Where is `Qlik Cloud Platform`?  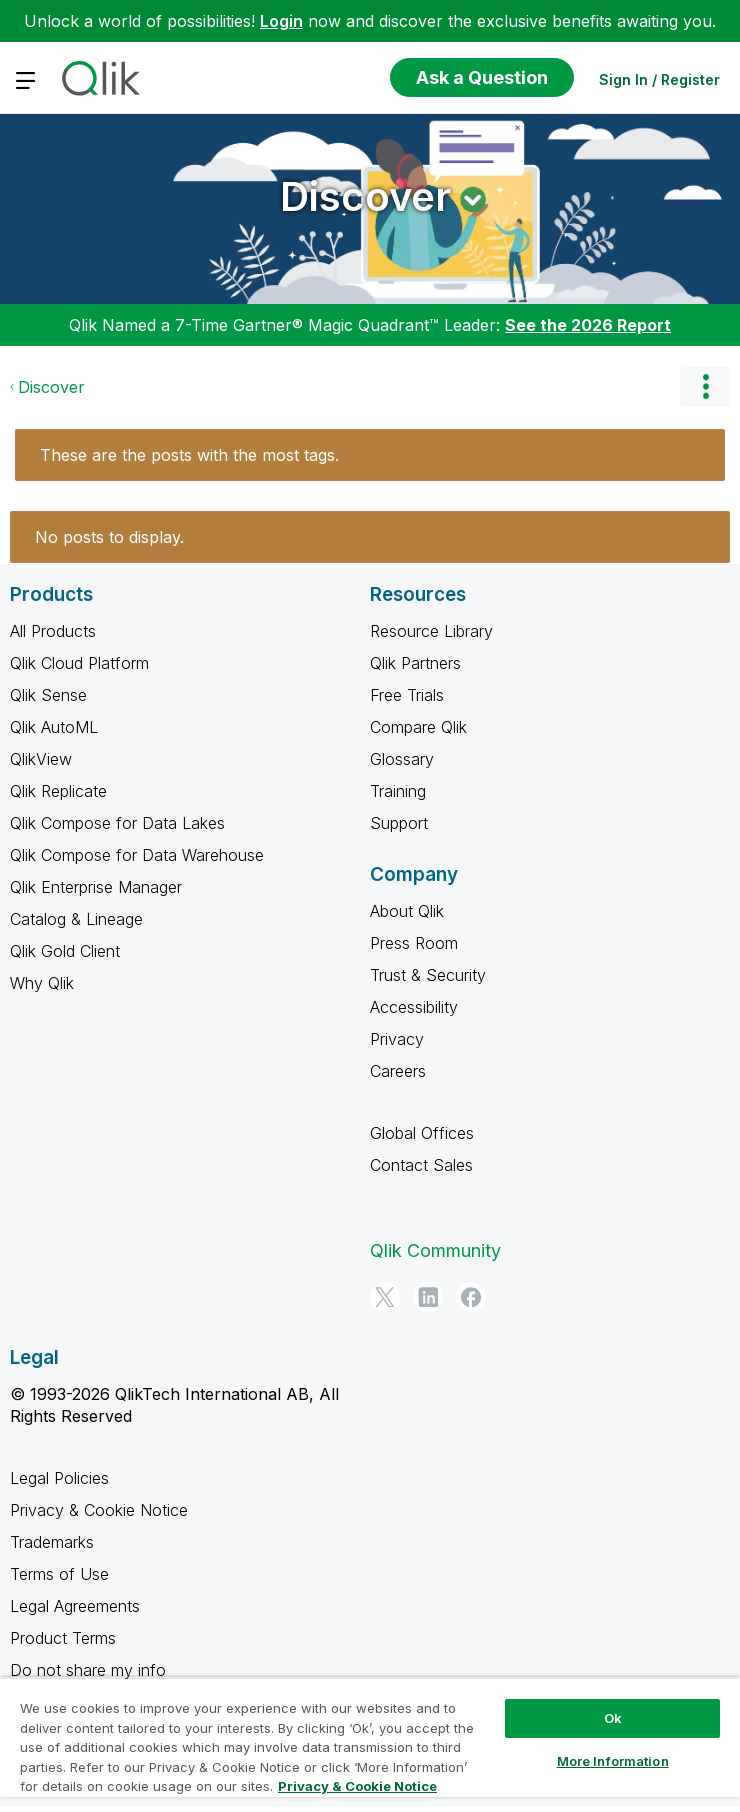 Qlik Cloud Platform is located at coordinates (79, 663).